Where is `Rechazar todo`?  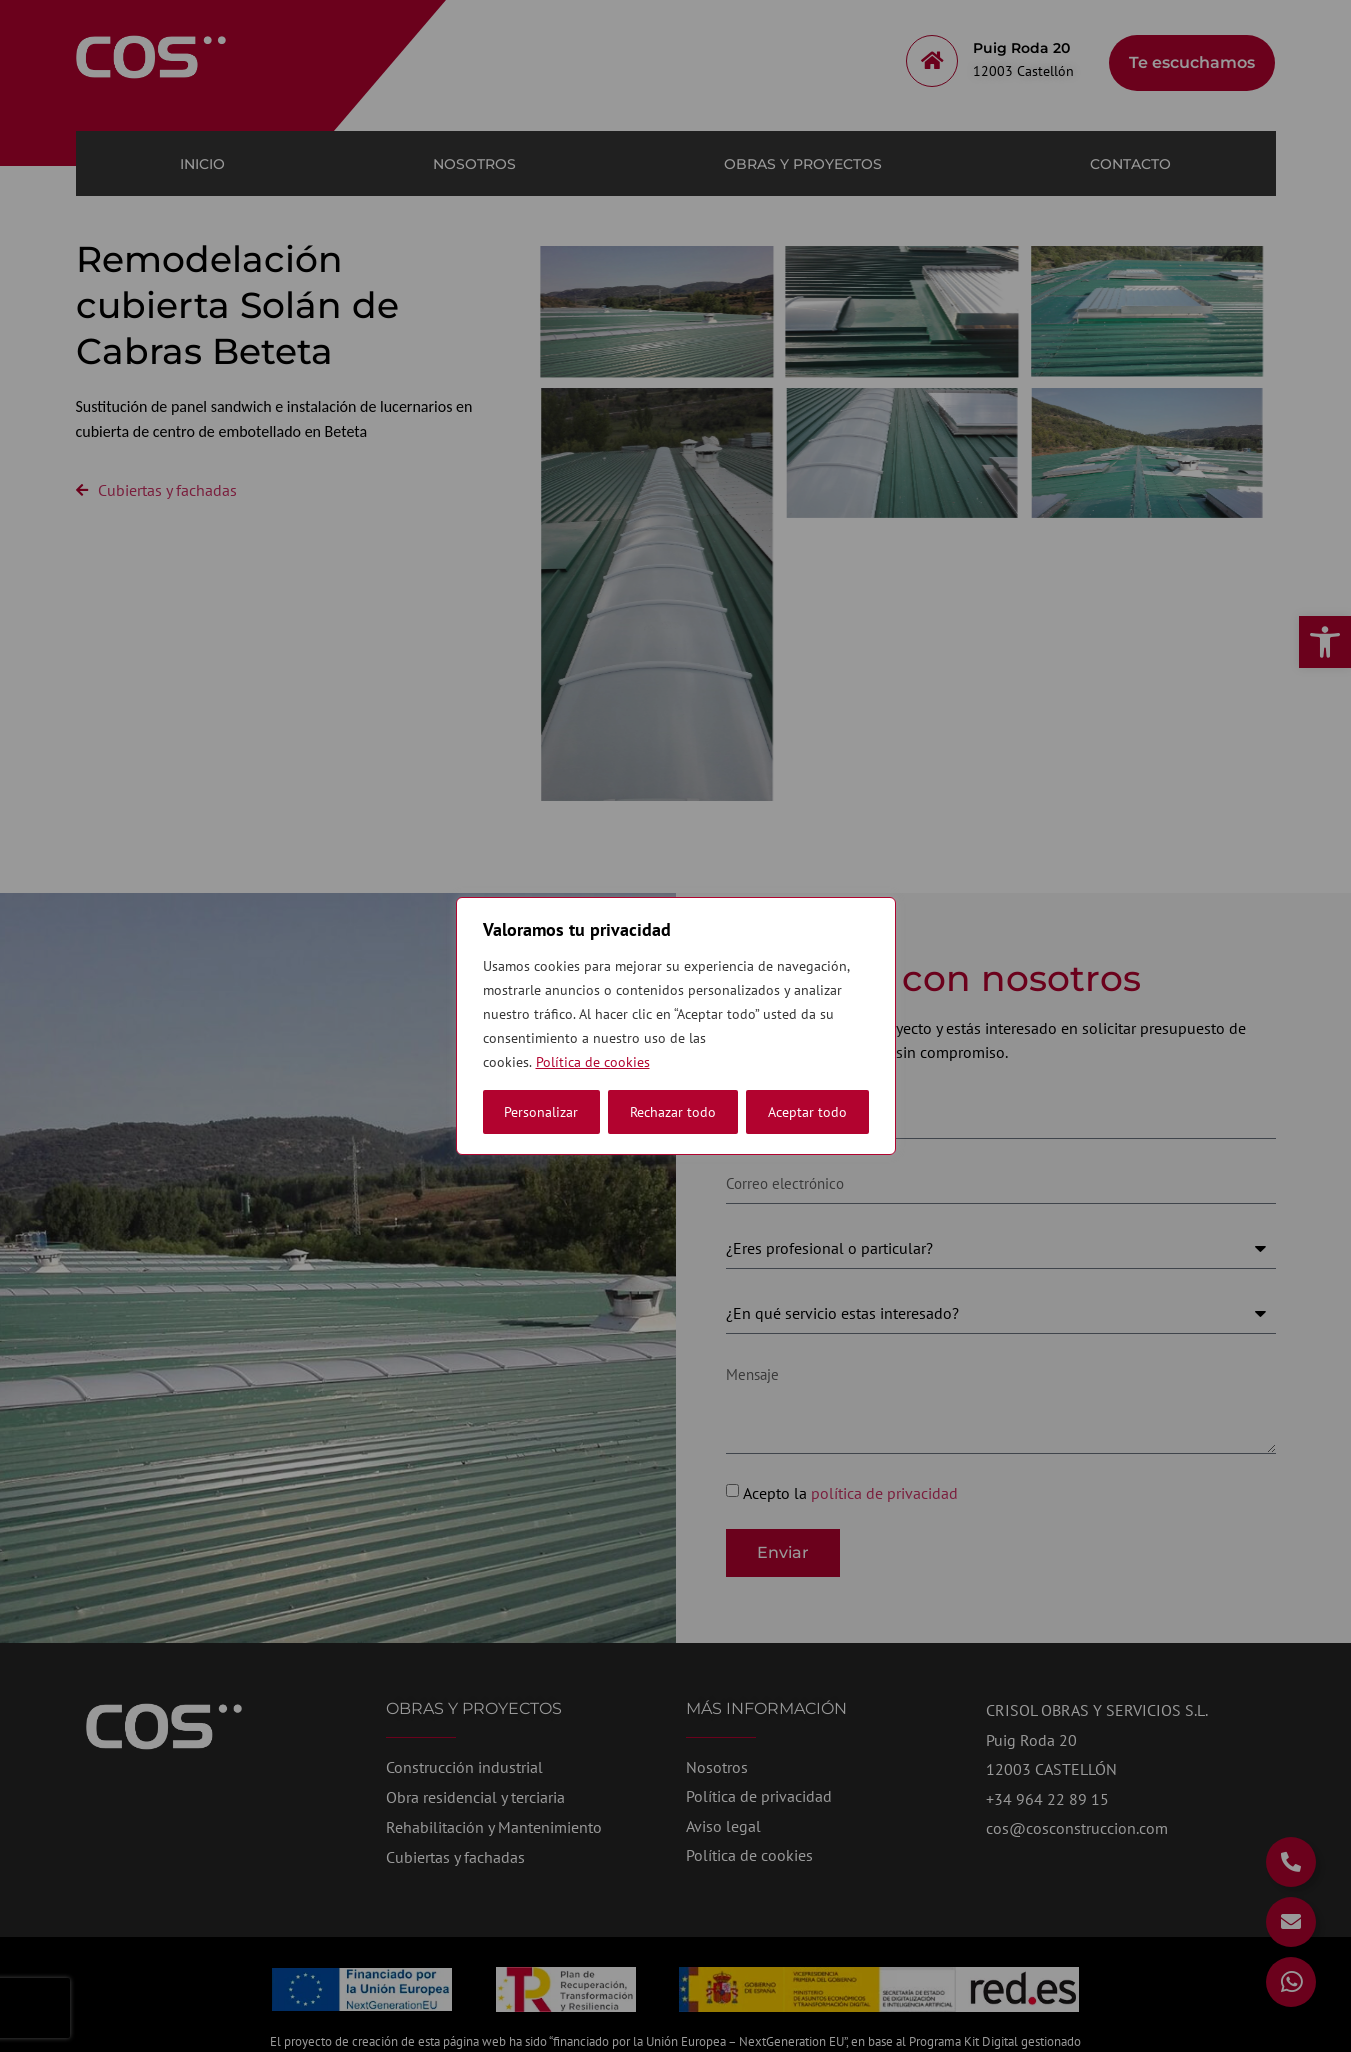 Rechazar todo is located at coordinates (673, 1112).